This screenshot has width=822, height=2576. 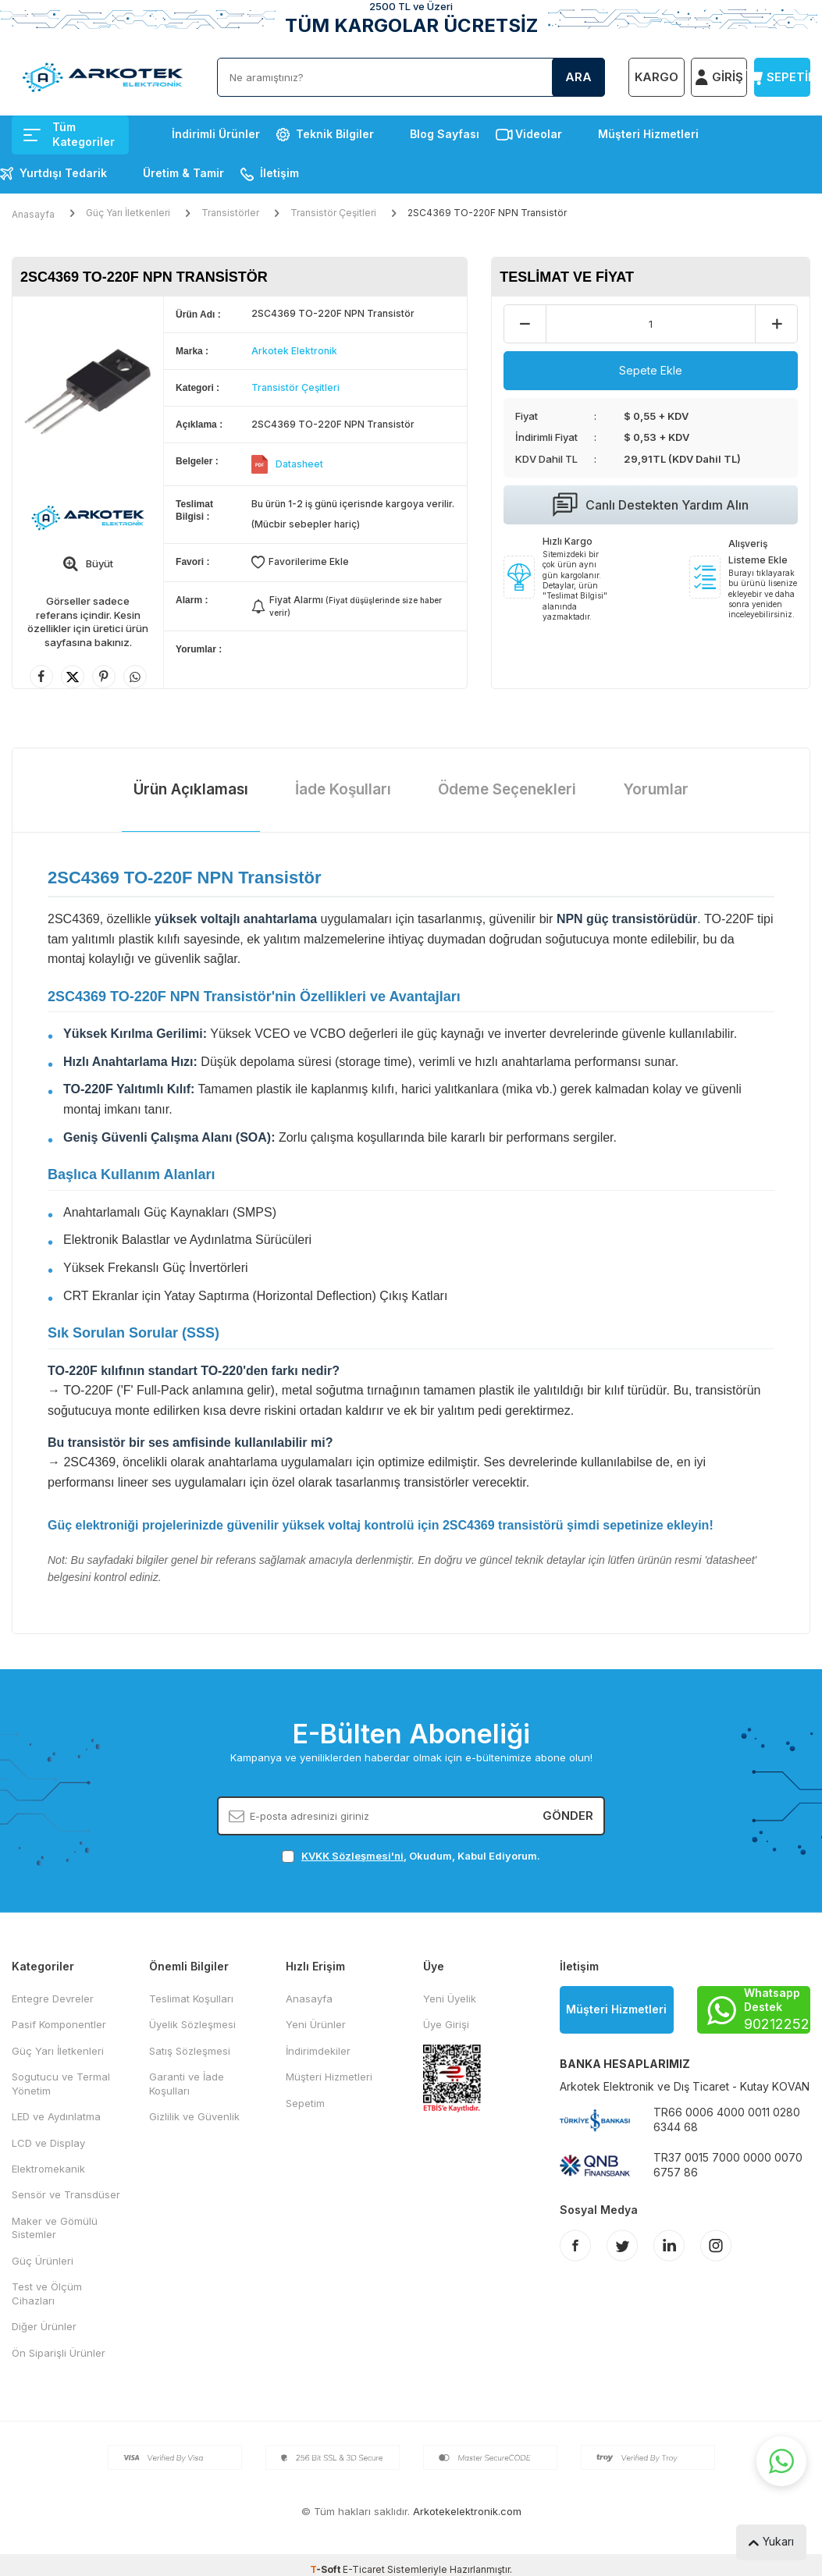 I want to click on Ön Siparişli Ürünler, so click(x=58, y=2353).